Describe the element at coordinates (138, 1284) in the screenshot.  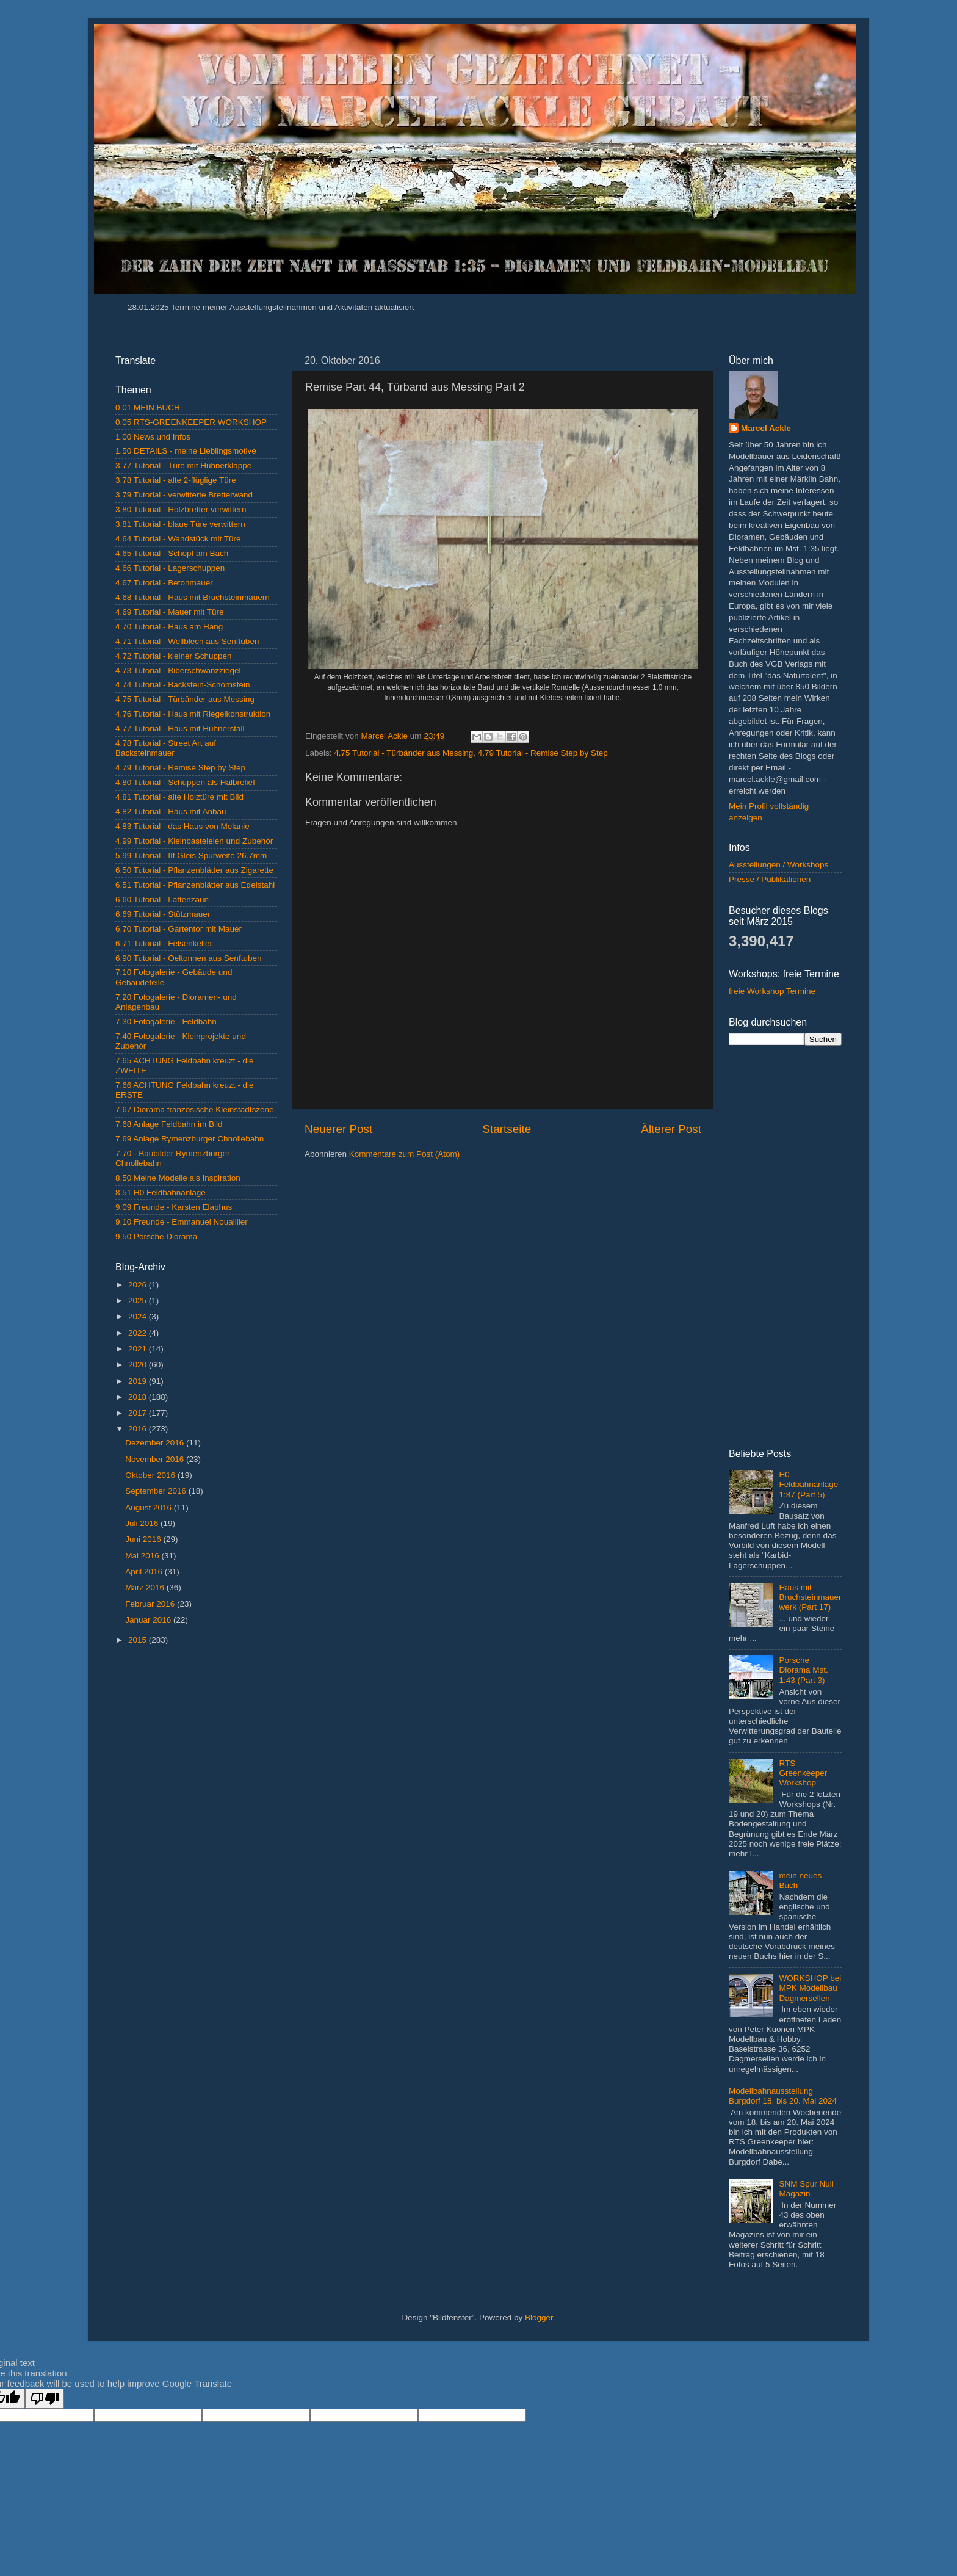
I see `2026` at that location.